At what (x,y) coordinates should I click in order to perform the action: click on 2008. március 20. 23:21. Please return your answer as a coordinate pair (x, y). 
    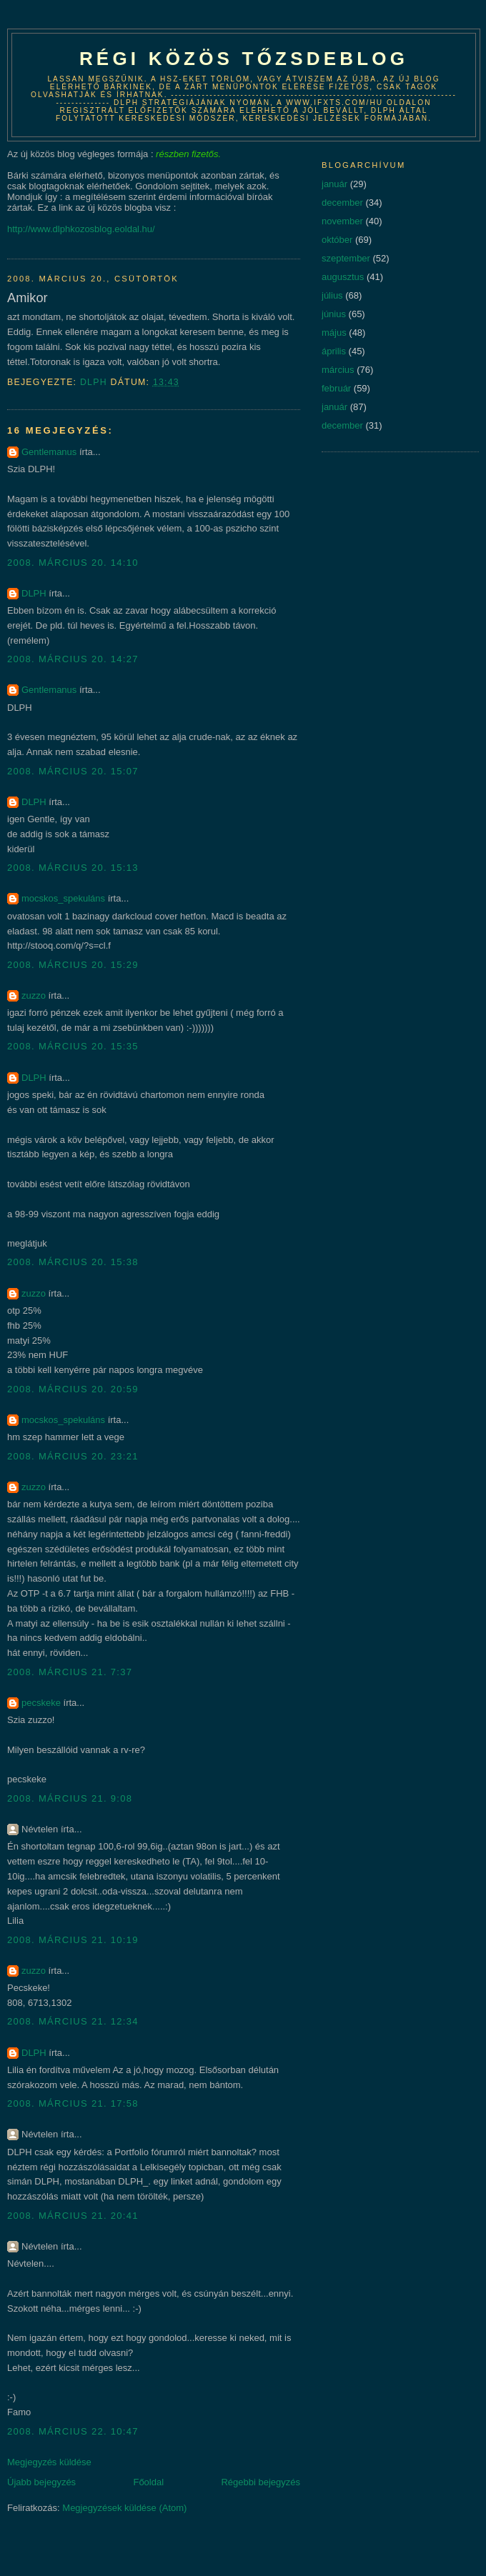
    Looking at the image, I should click on (73, 1456).